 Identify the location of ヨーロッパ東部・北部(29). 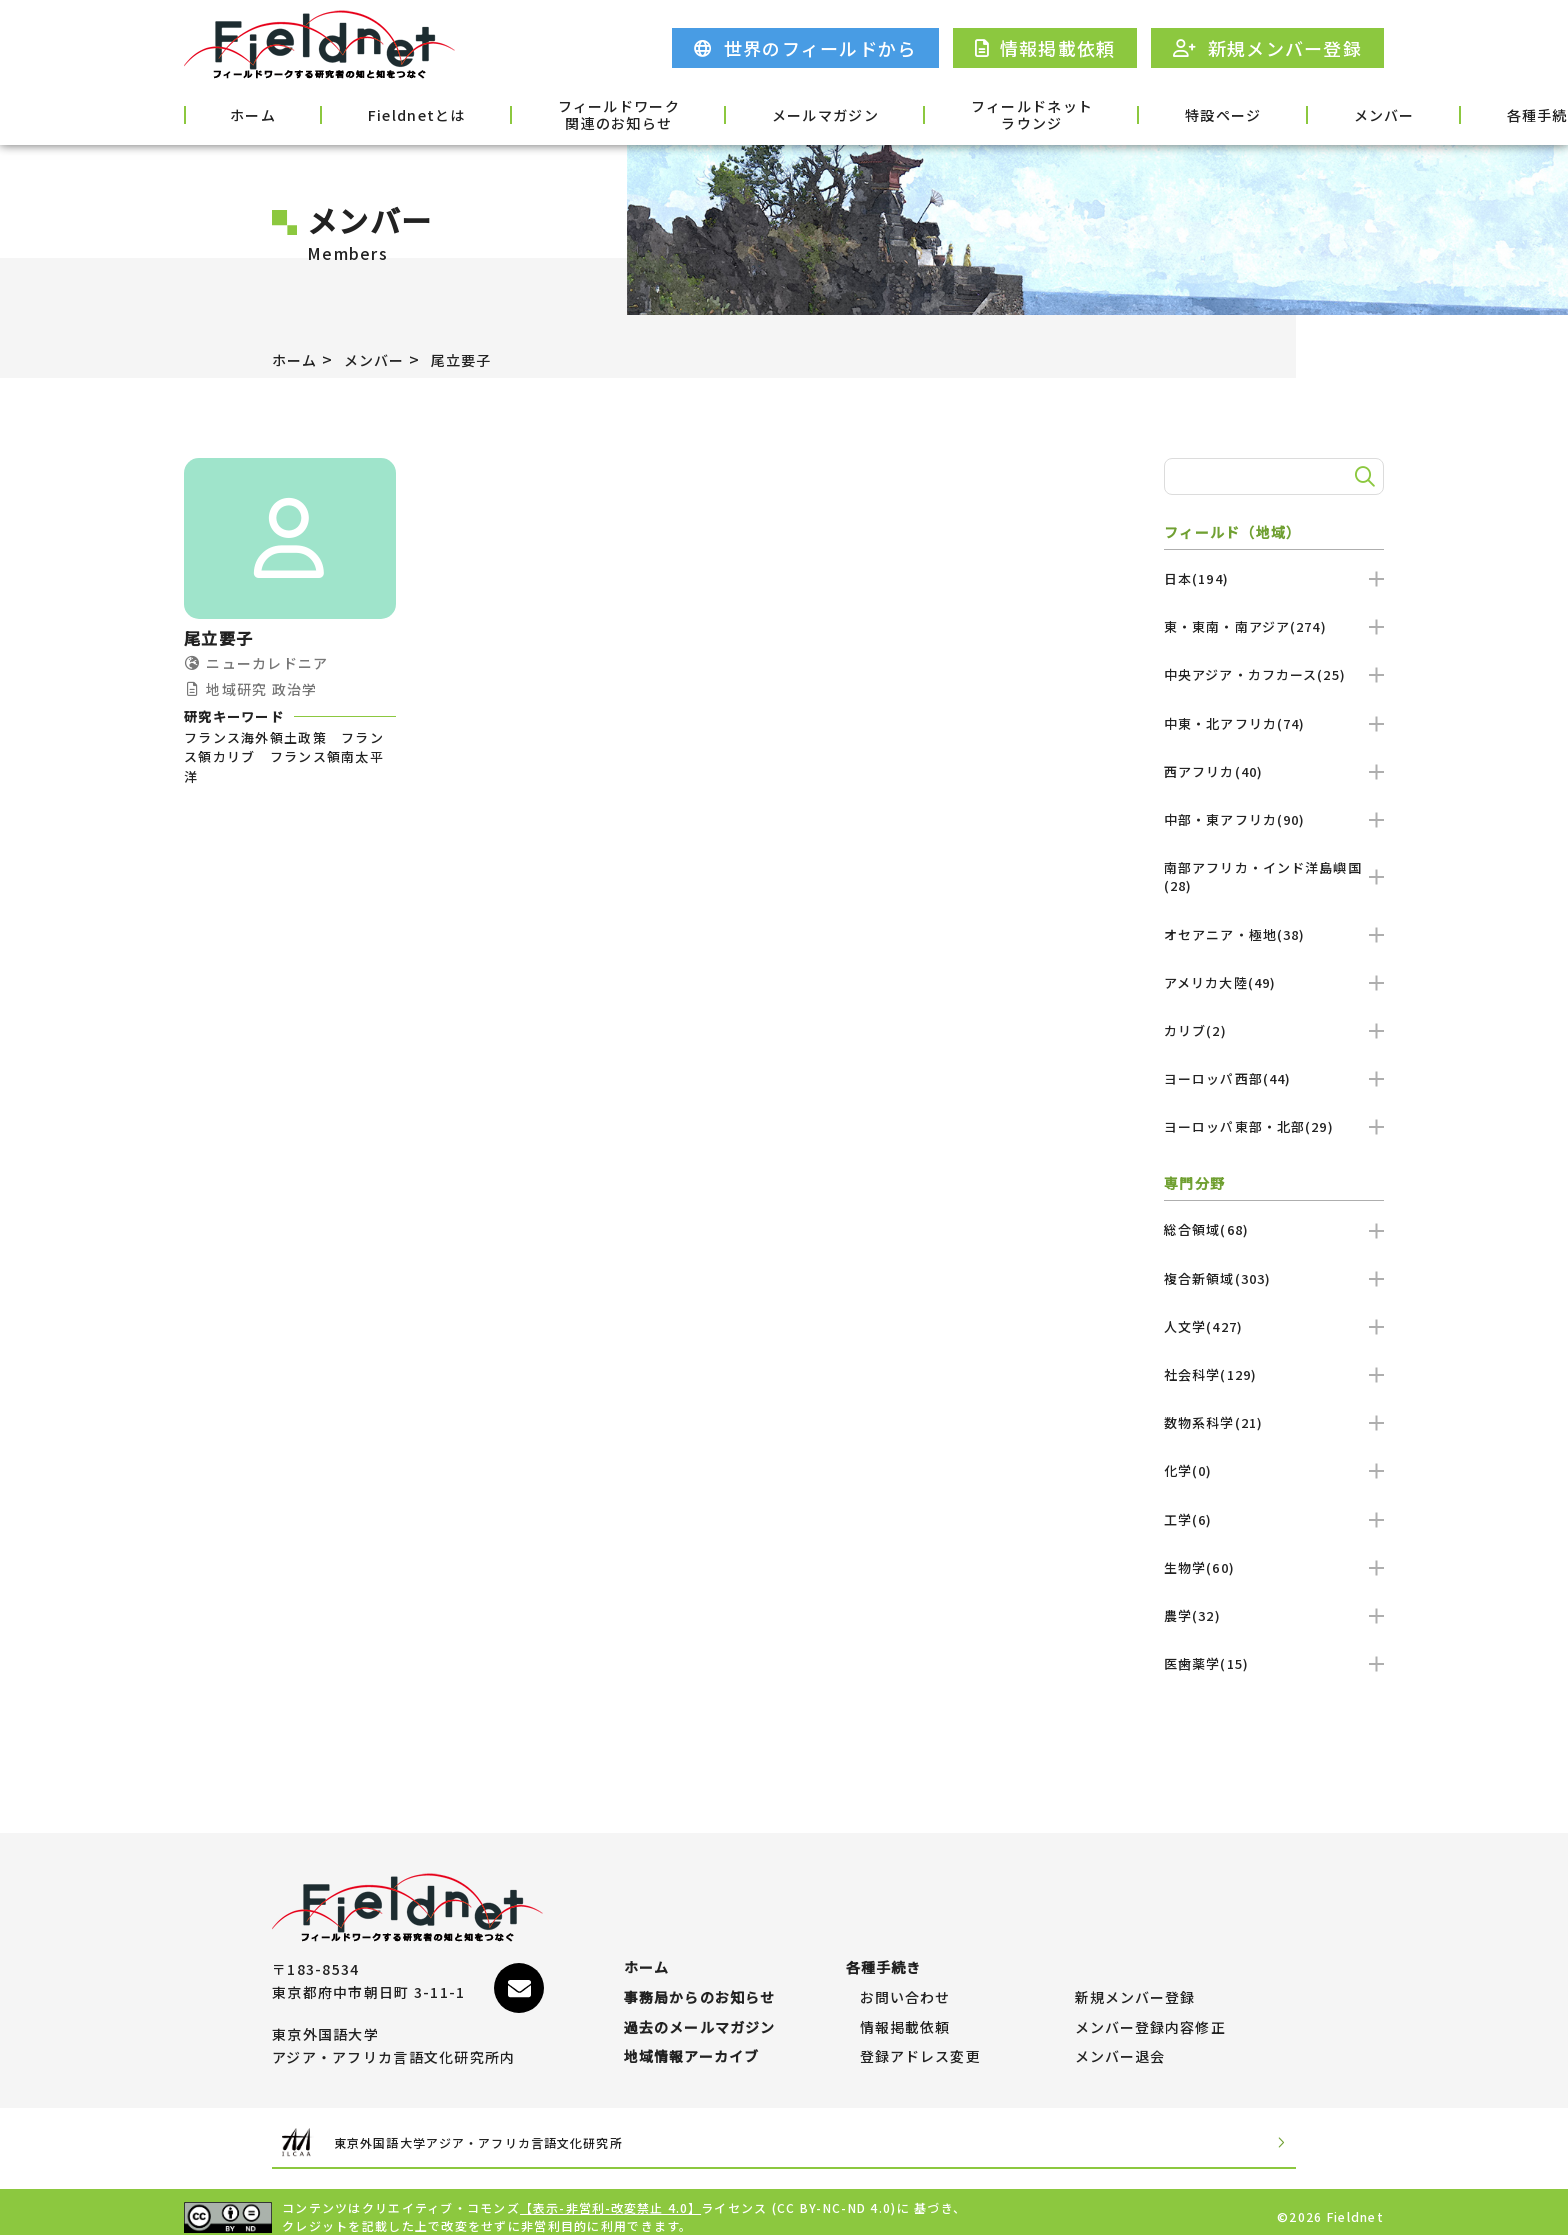
(1274, 1126).